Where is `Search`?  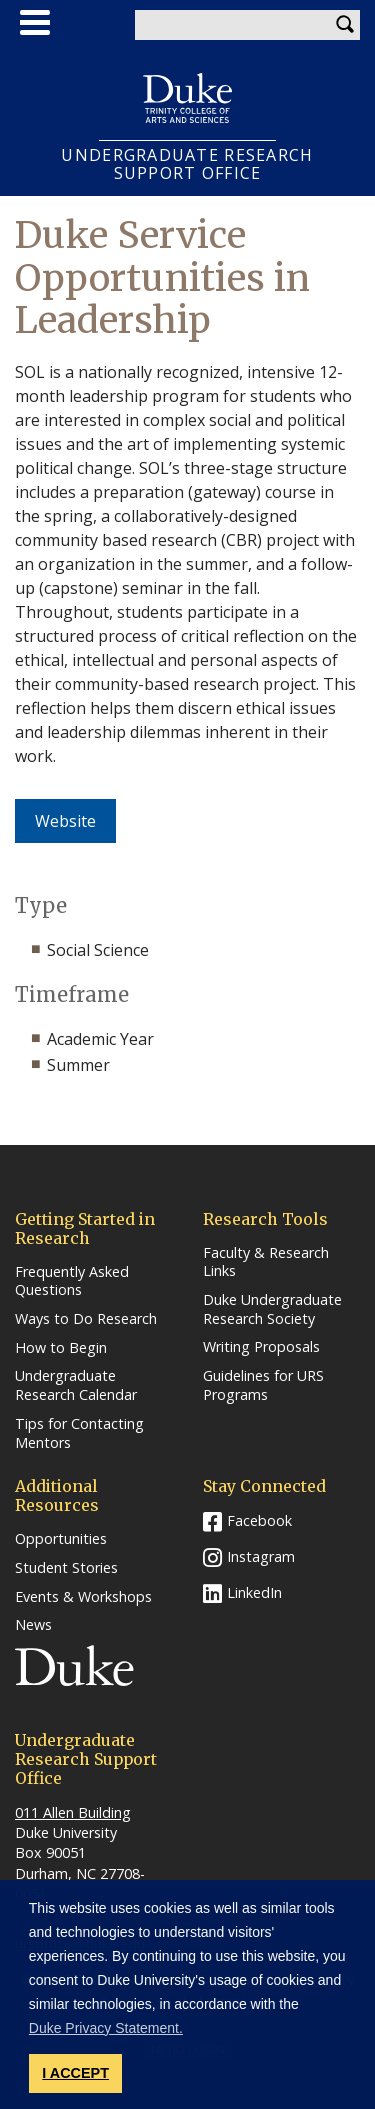
Search is located at coordinates (345, 25).